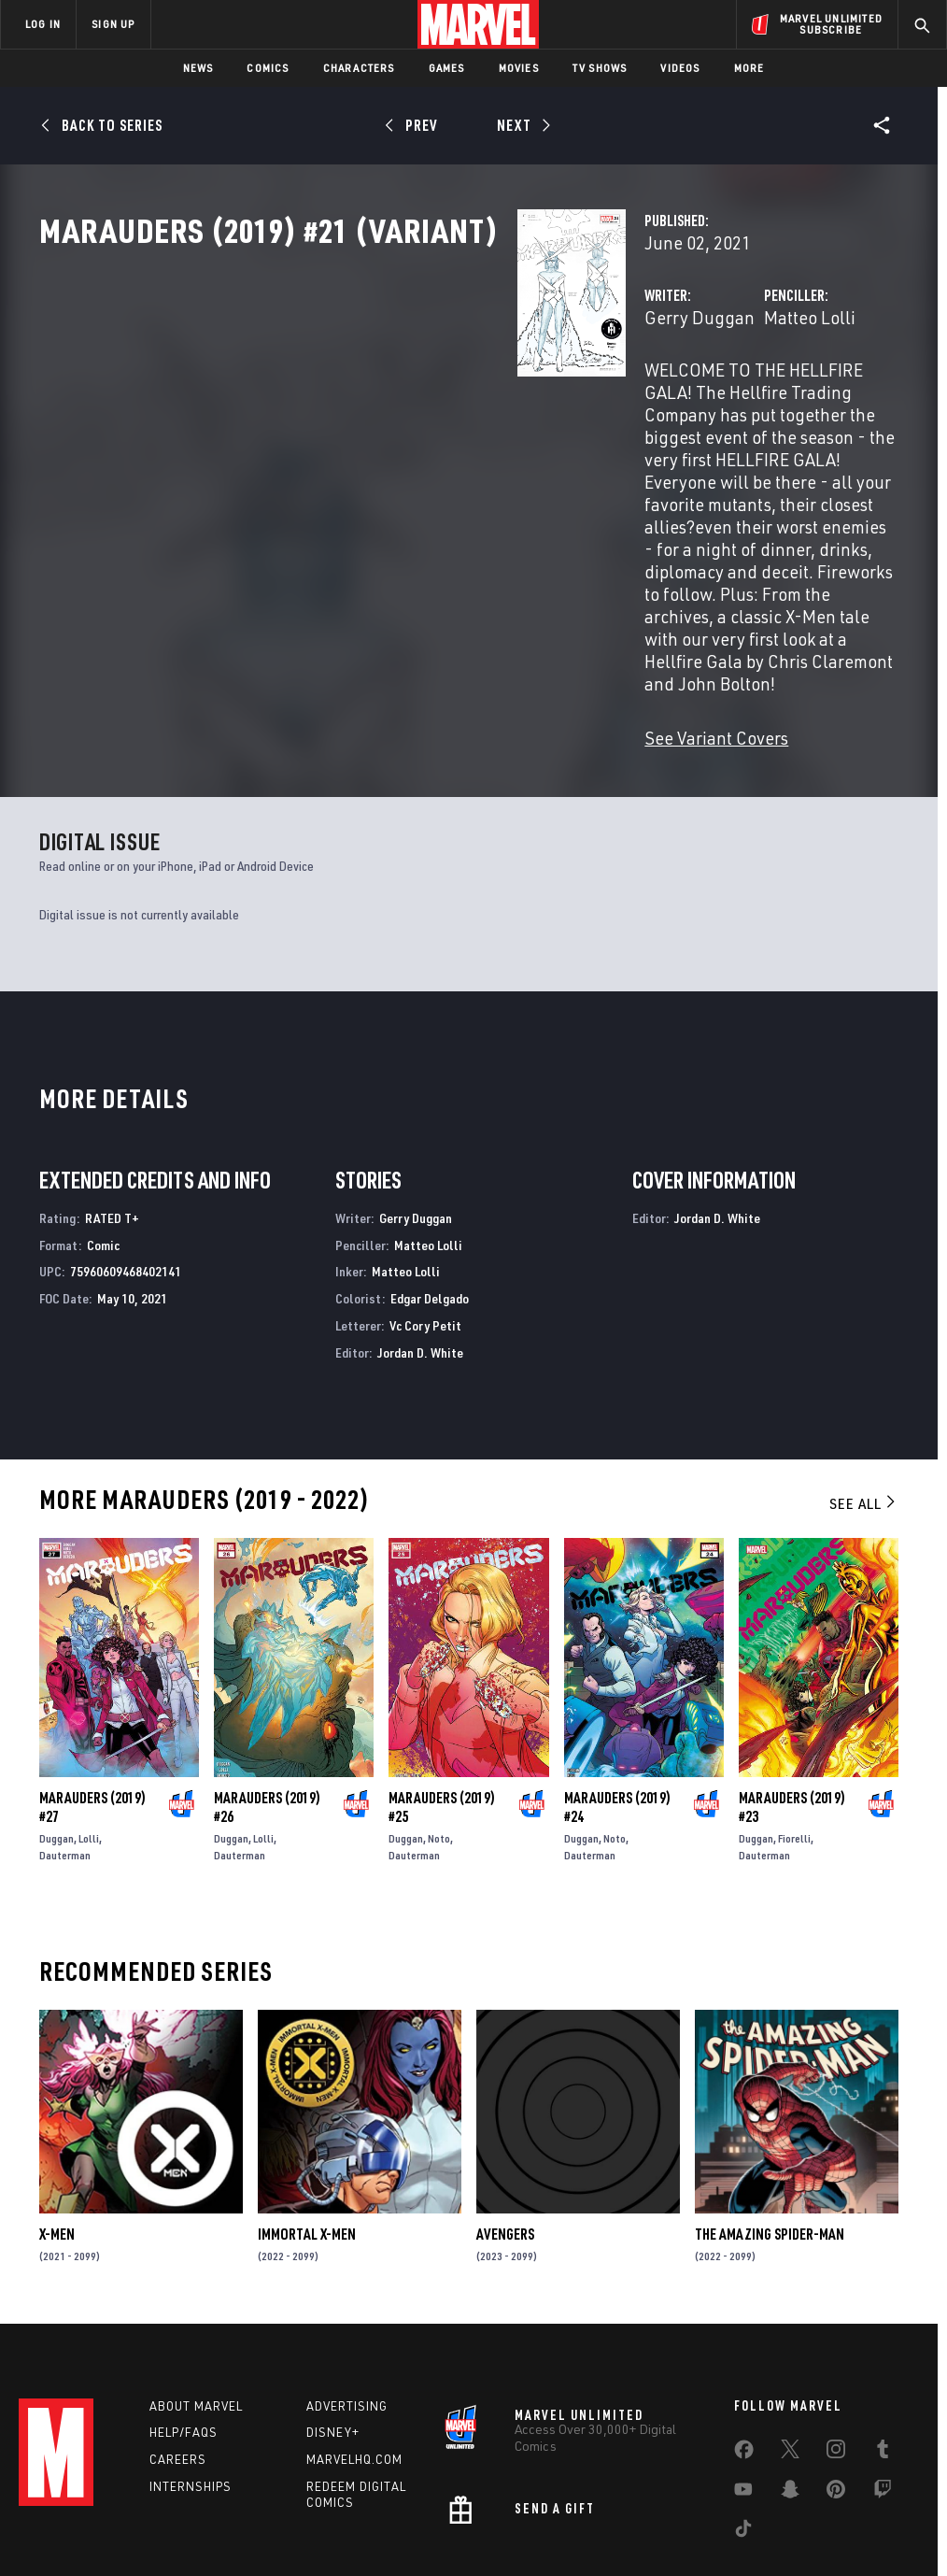 The height and width of the screenshot is (2576, 947). What do you see at coordinates (725, 2508) in the screenshot?
I see `License Agreement` at bounding box center [725, 2508].